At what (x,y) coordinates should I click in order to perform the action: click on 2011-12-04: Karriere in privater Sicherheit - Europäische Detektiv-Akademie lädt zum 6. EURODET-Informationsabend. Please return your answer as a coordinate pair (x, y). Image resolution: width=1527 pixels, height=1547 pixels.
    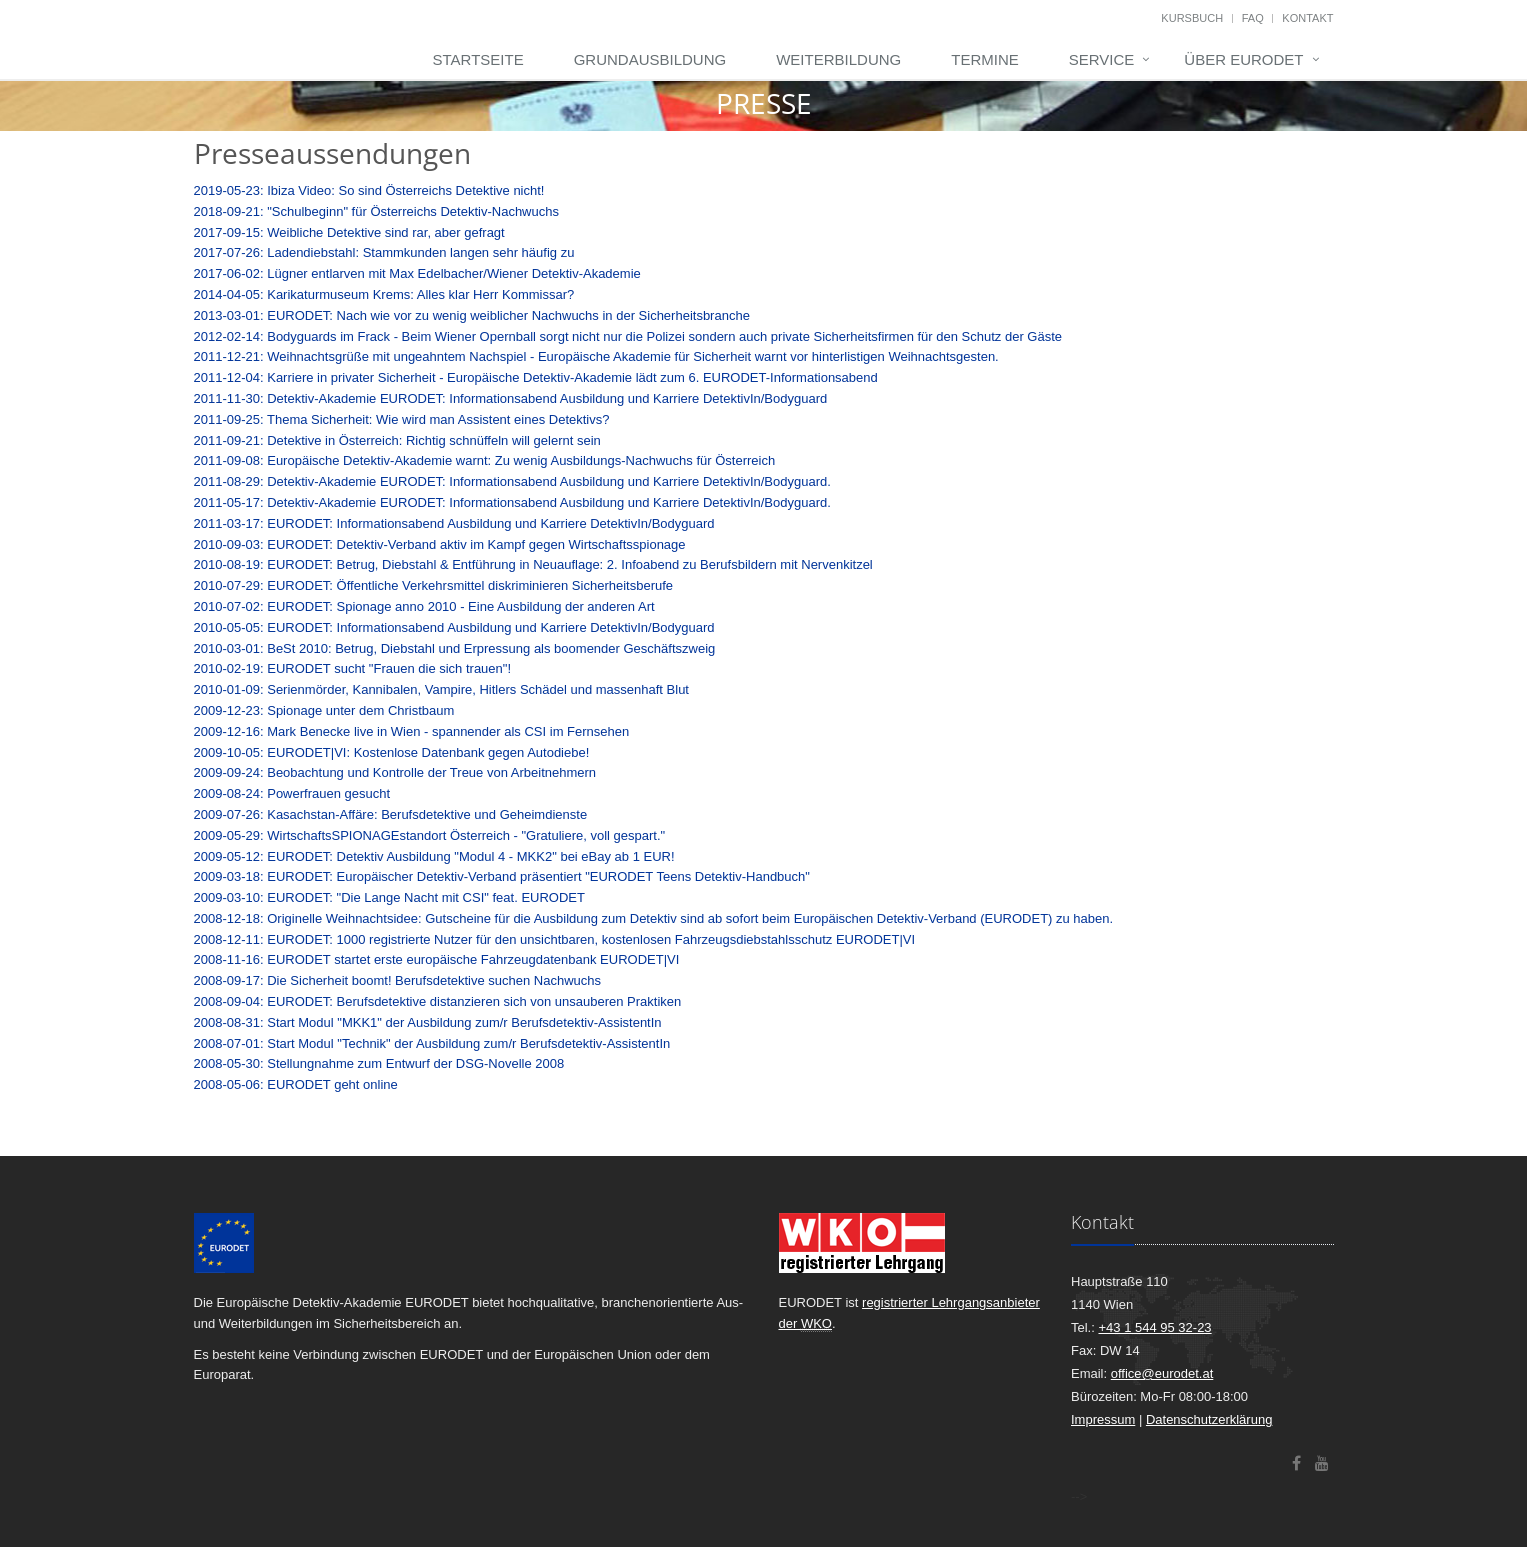
    Looking at the image, I should click on (536, 377).